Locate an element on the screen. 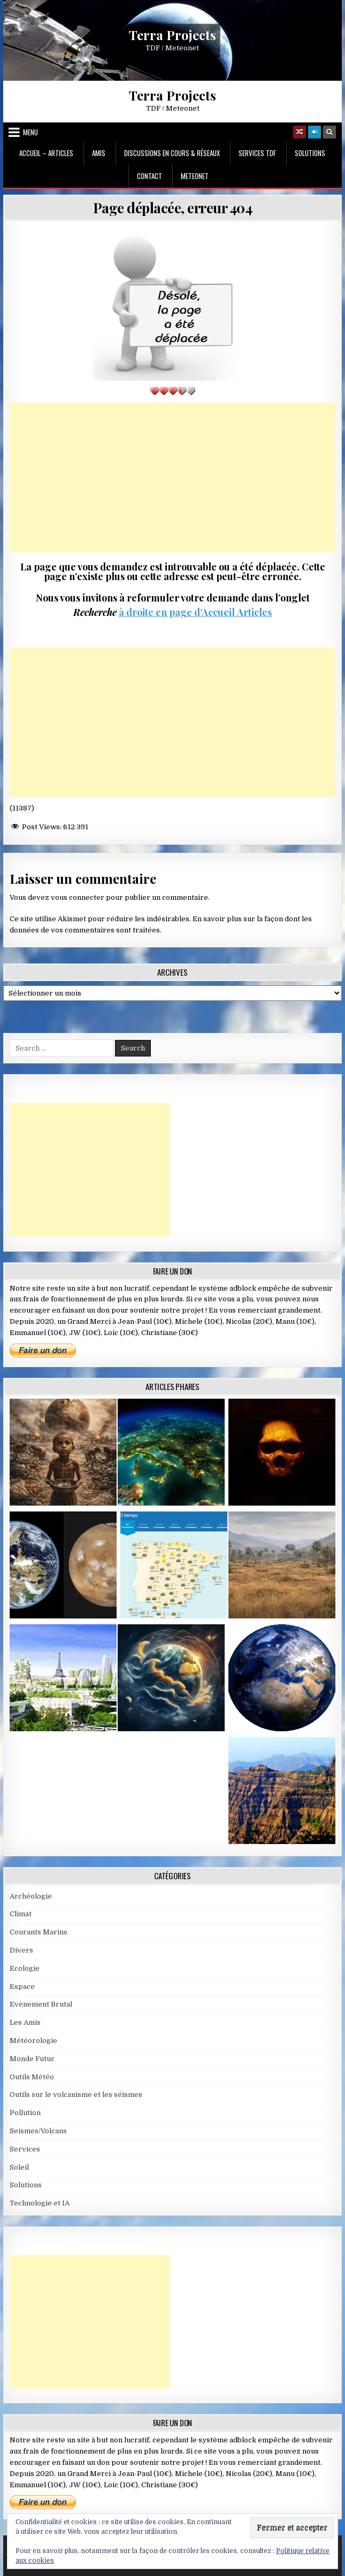 This screenshot has width=345, height=2576. Technologie et IA is located at coordinates (40, 2203).